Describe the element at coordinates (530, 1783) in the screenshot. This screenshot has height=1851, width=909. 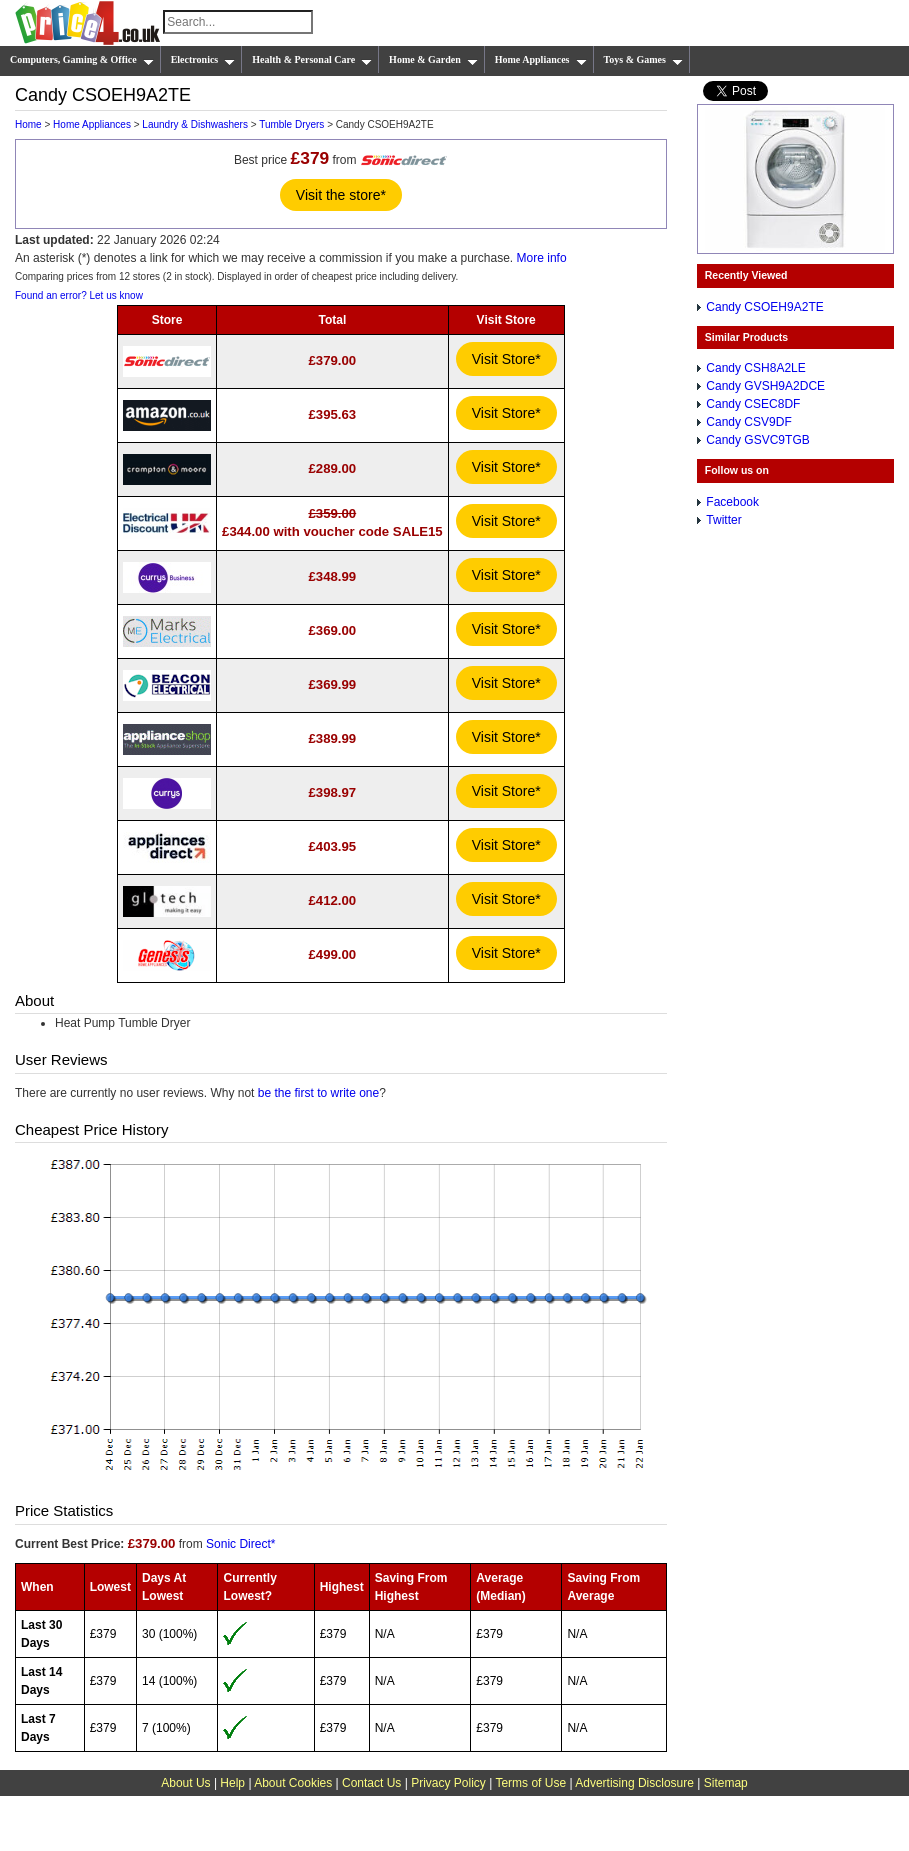
I see `Terms of Use` at that location.